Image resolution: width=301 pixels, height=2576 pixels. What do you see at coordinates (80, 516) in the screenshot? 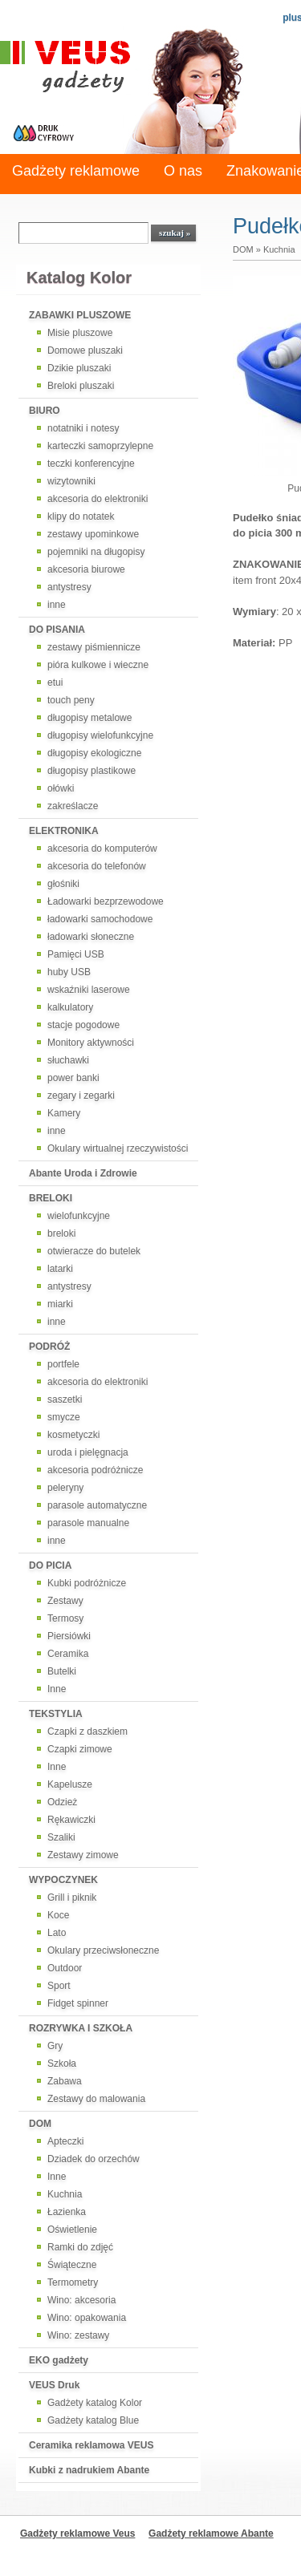
I see `klipy do notatek` at bounding box center [80, 516].